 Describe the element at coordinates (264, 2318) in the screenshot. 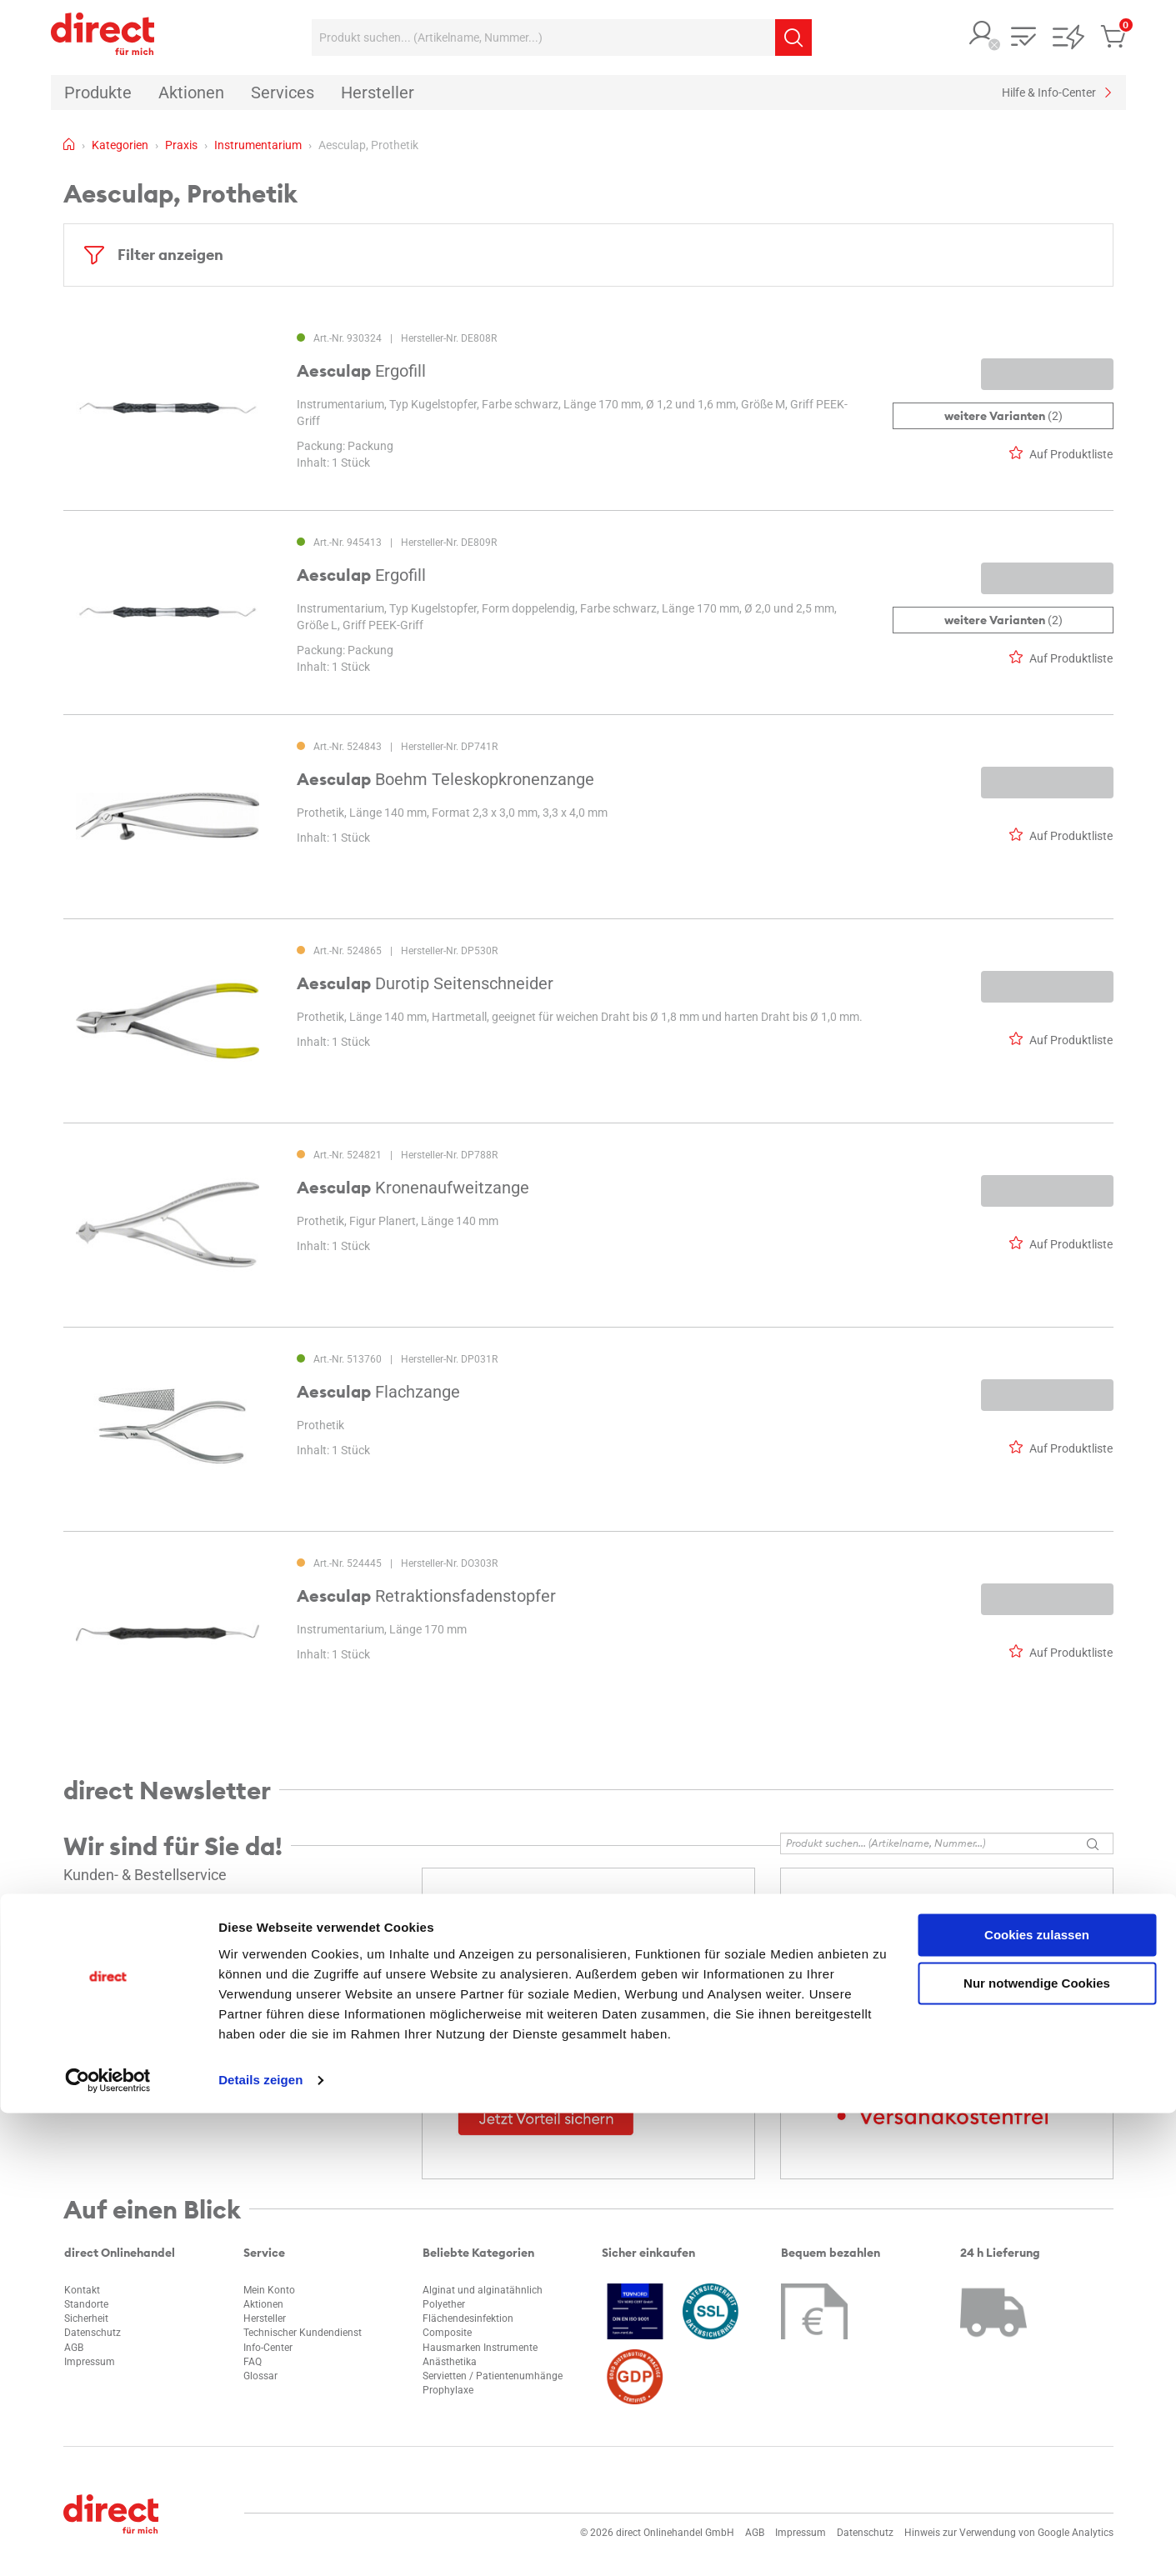

I see `Hersteller` at that location.